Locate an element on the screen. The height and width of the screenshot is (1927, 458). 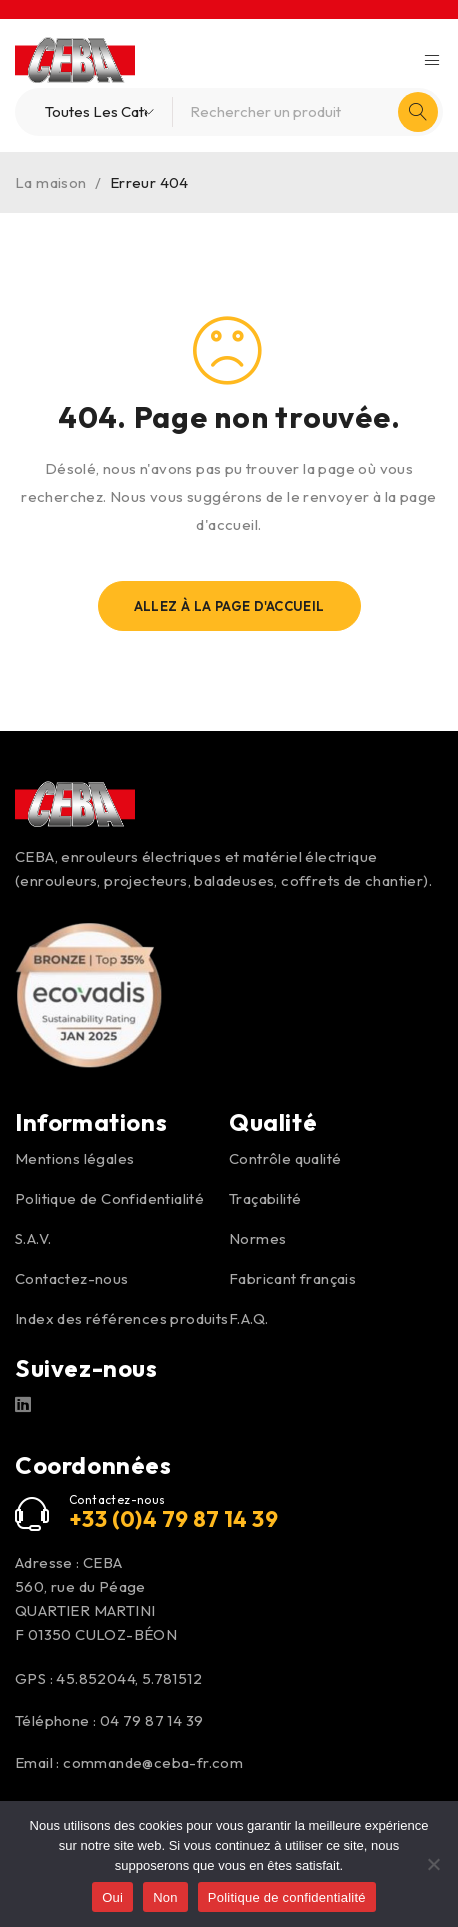
Index des références produits is located at coordinates (122, 1318).